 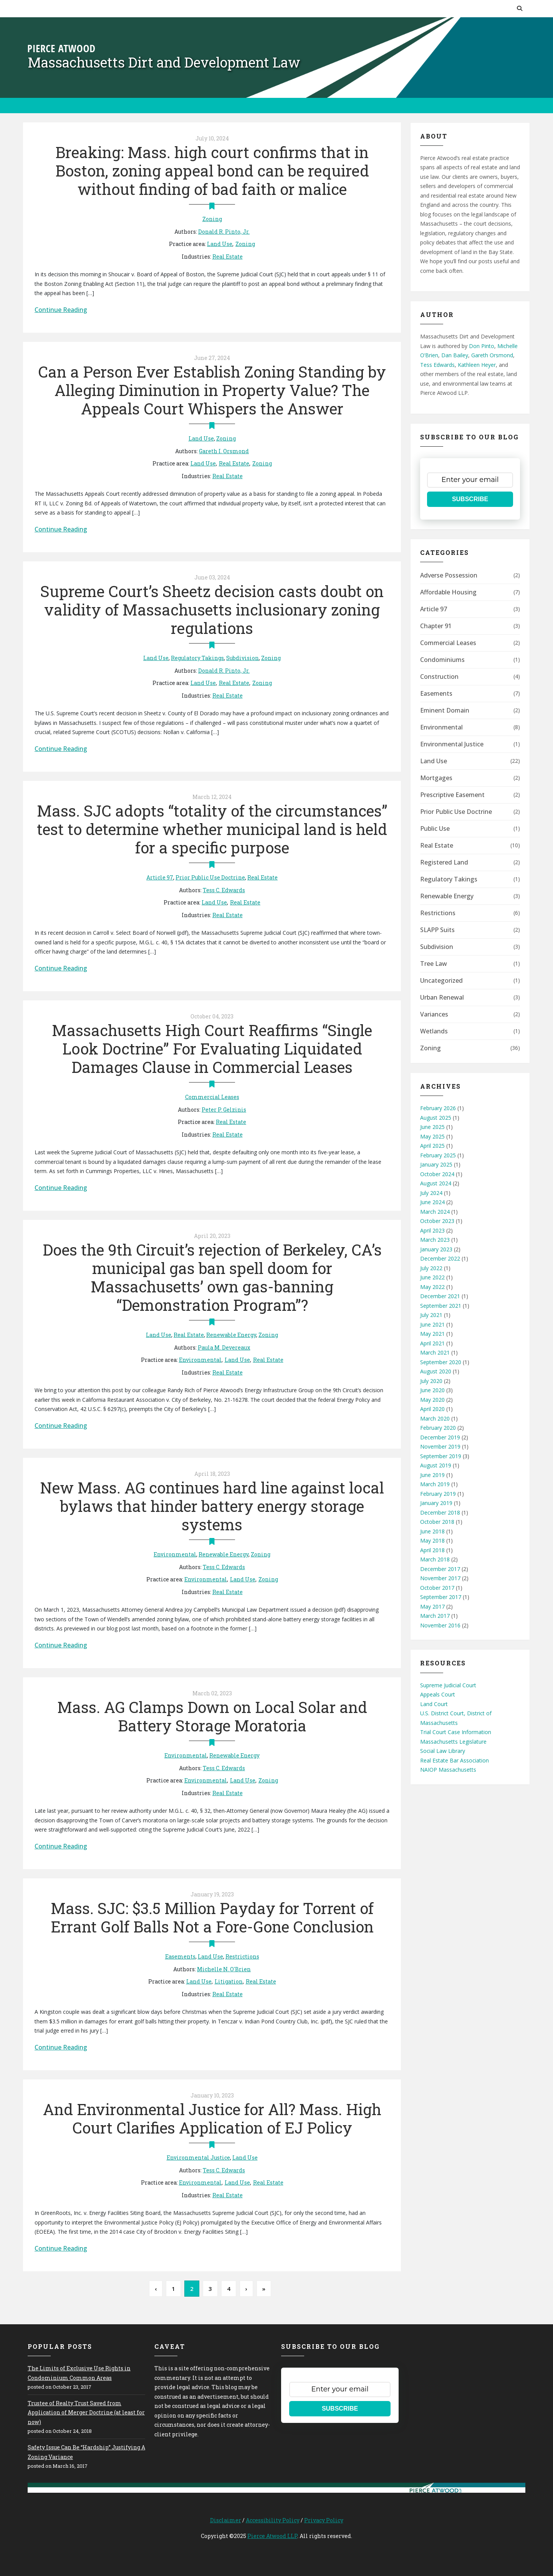 What do you see at coordinates (453, 1741) in the screenshot?
I see `Massachusetts Legislature` at bounding box center [453, 1741].